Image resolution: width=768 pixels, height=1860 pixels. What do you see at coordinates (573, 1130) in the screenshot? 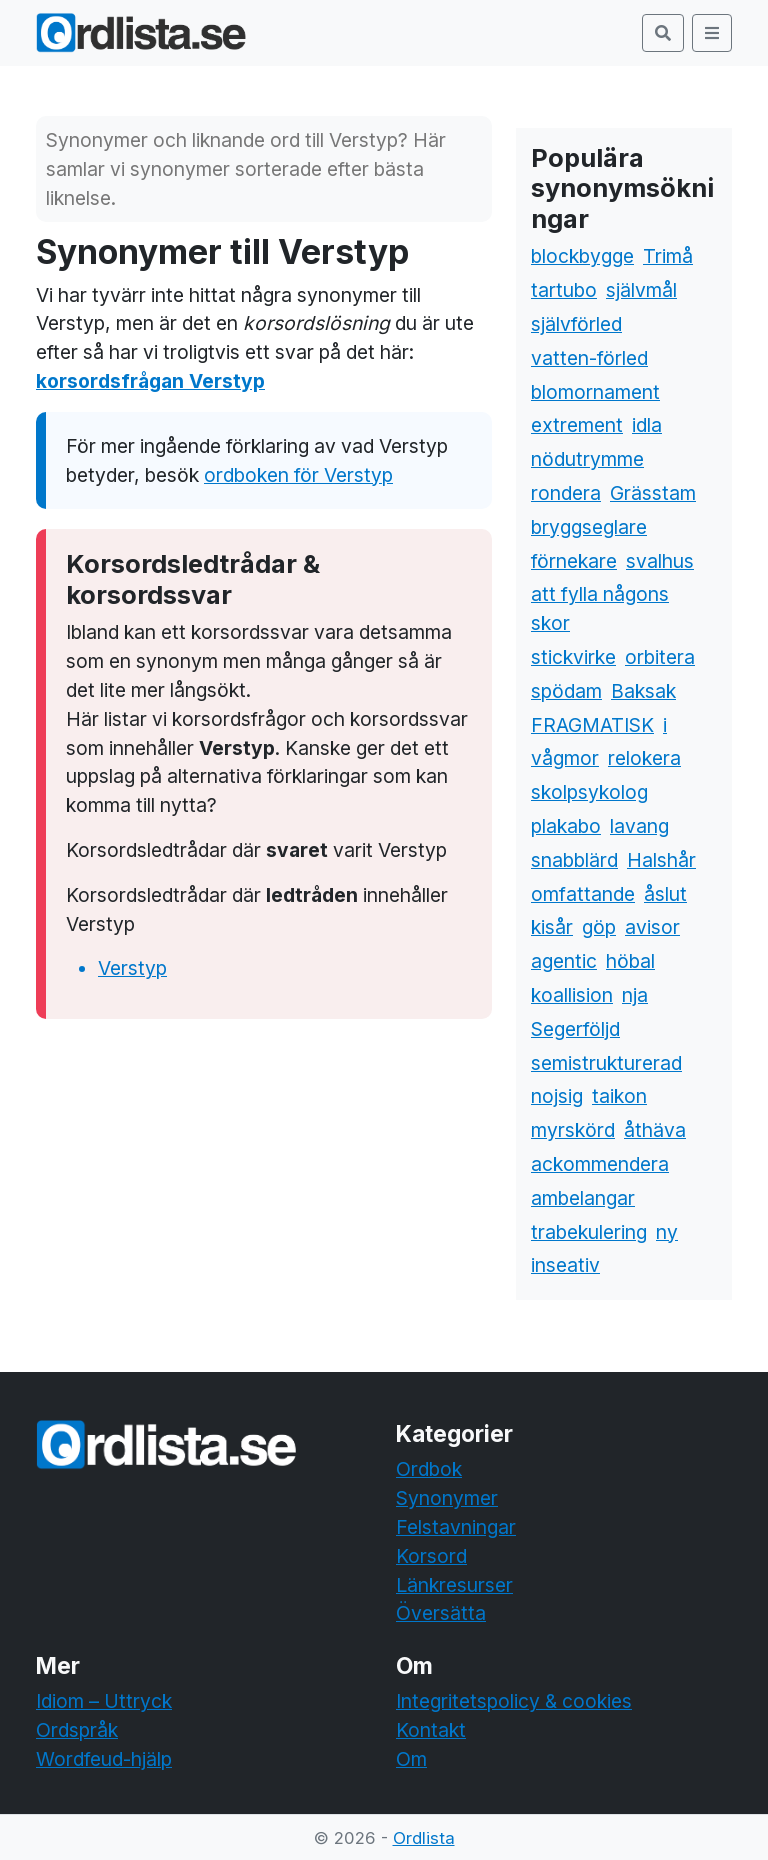
I see `myrskörd` at bounding box center [573, 1130].